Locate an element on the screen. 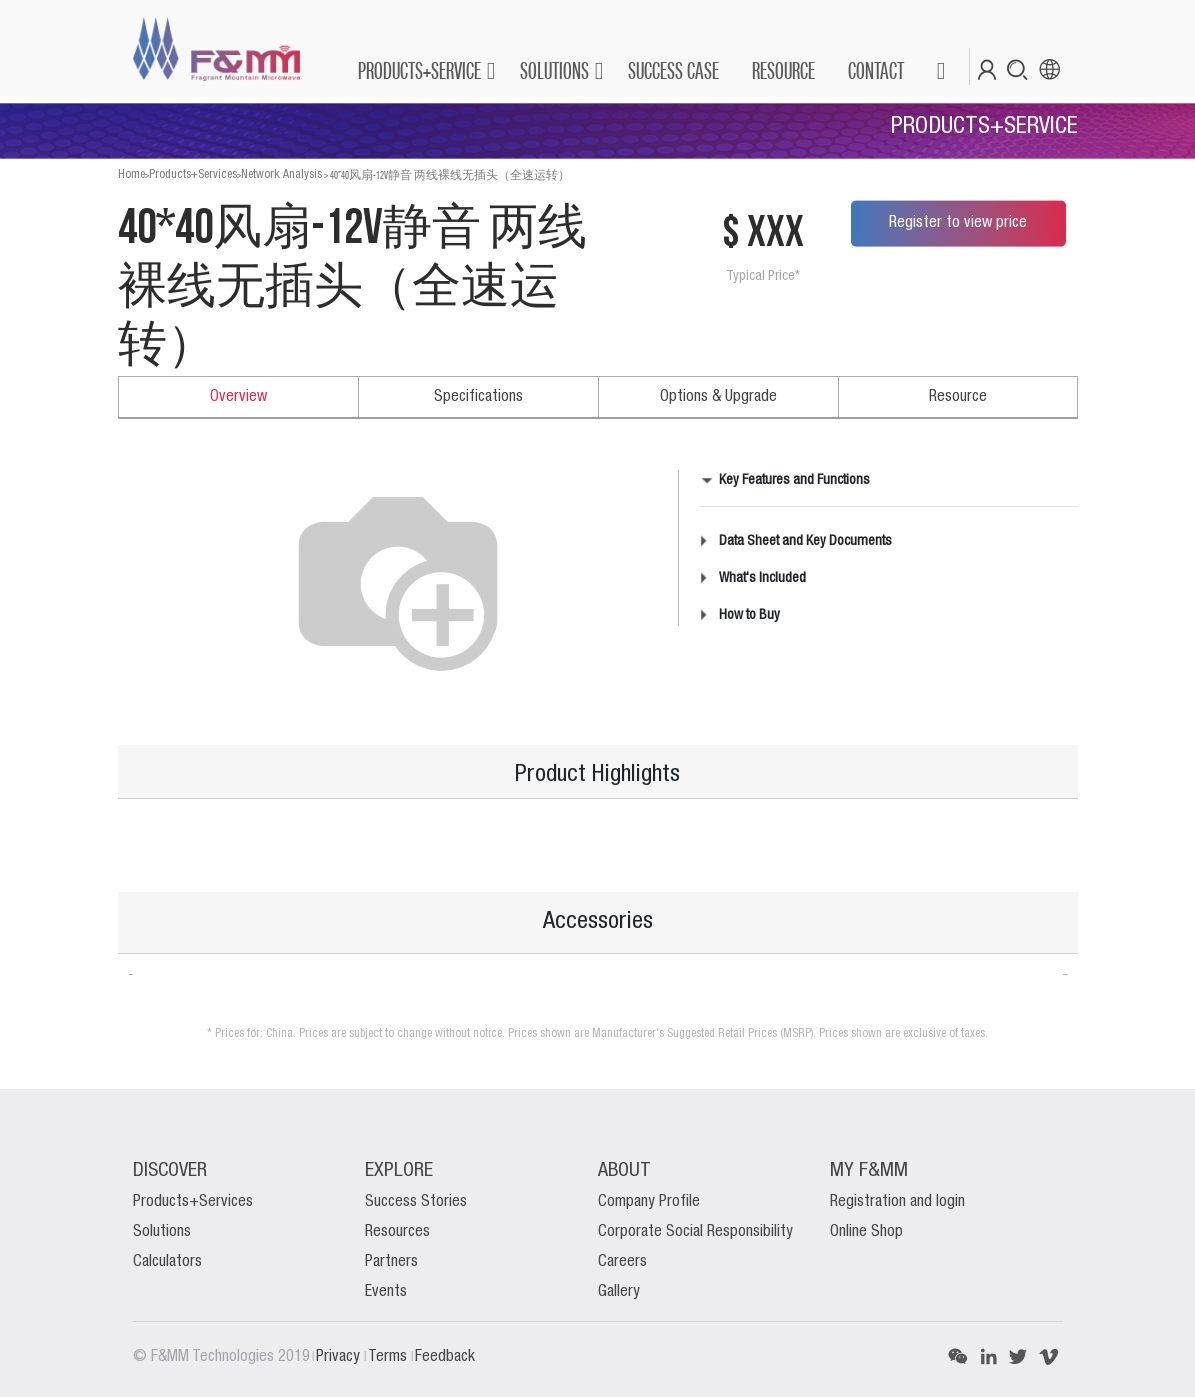 The width and height of the screenshot is (1195, 1397). Gallery is located at coordinates (619, 1292).